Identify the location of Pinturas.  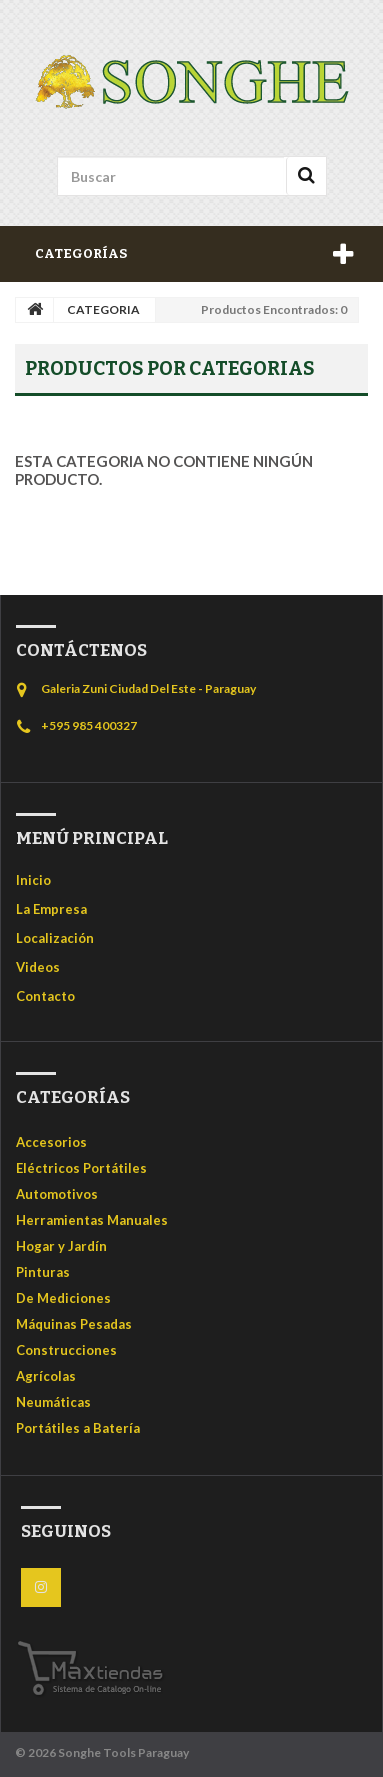
(43, 1272).